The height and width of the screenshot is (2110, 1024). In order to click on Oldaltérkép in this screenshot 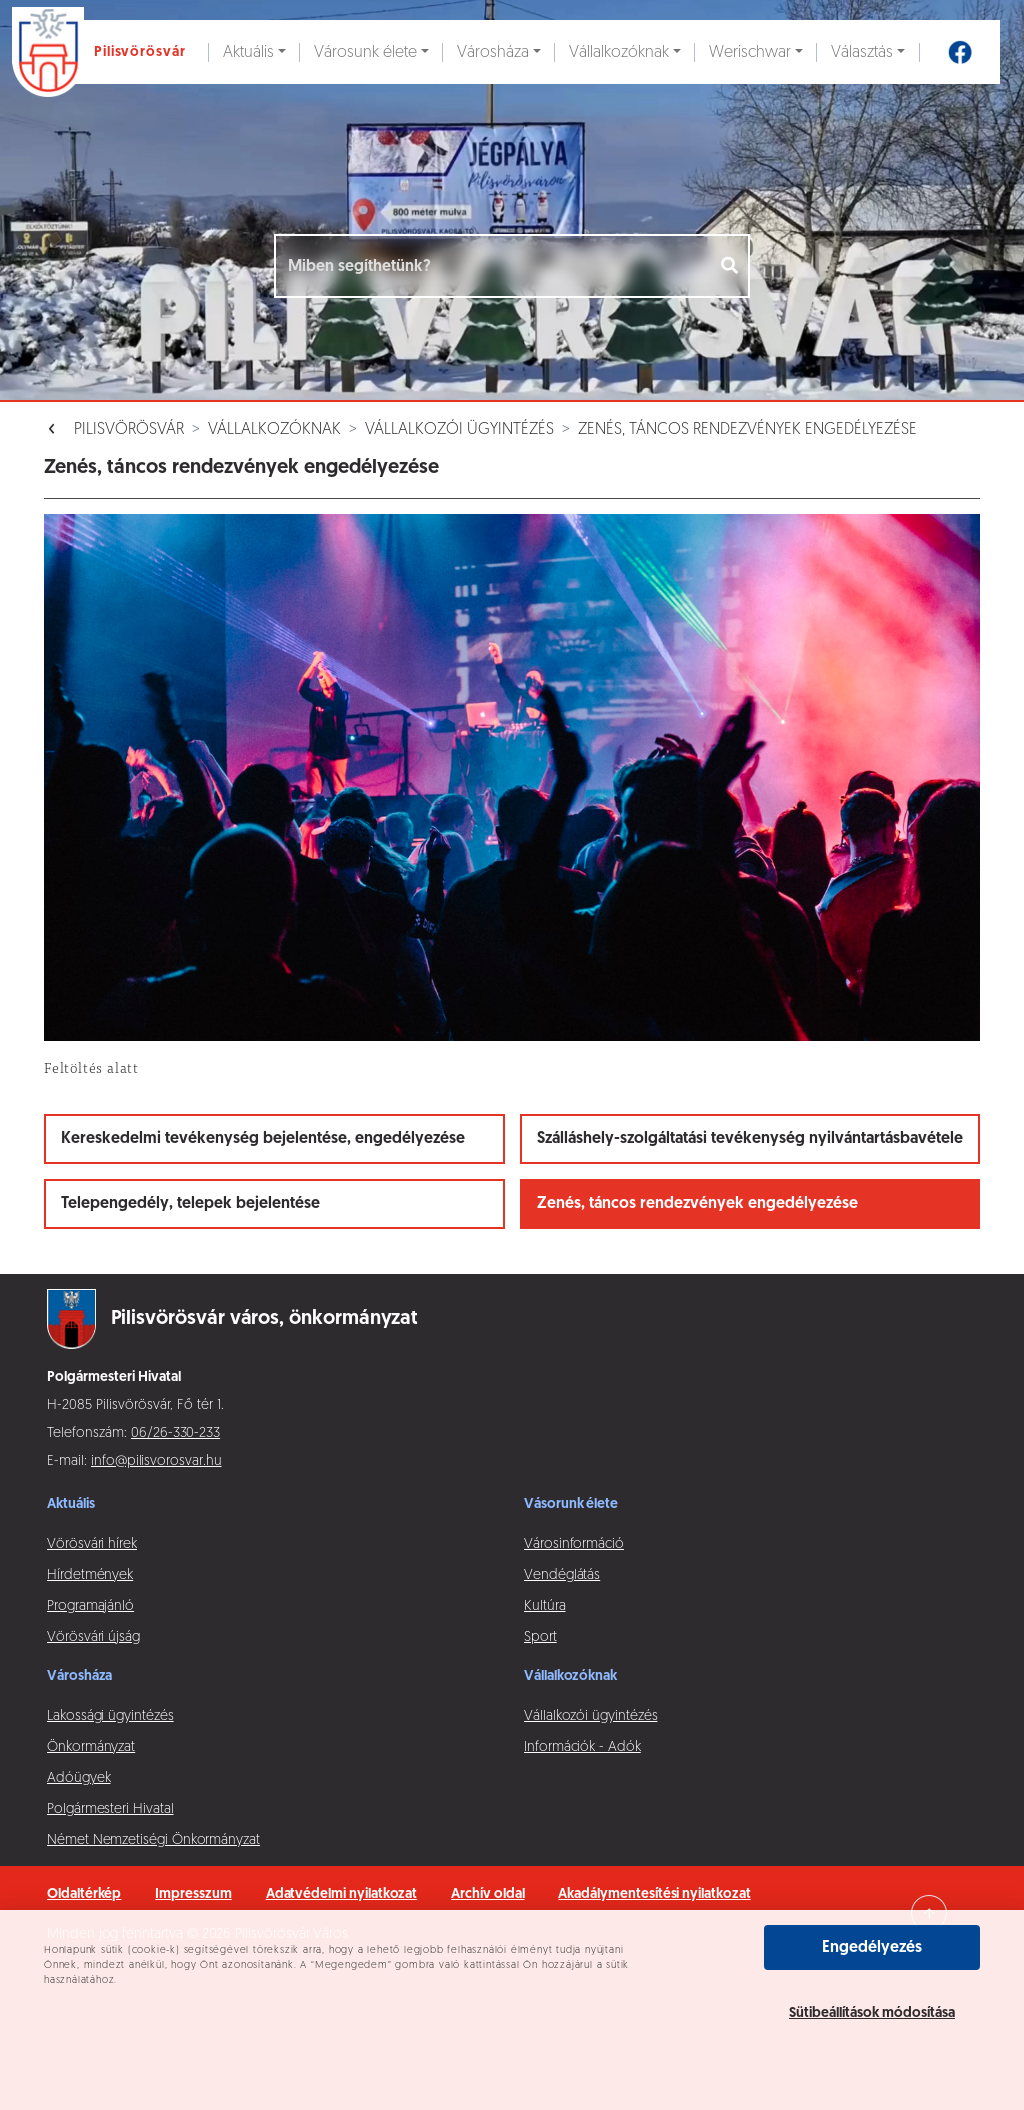, I will do `click(84, 1894)`.